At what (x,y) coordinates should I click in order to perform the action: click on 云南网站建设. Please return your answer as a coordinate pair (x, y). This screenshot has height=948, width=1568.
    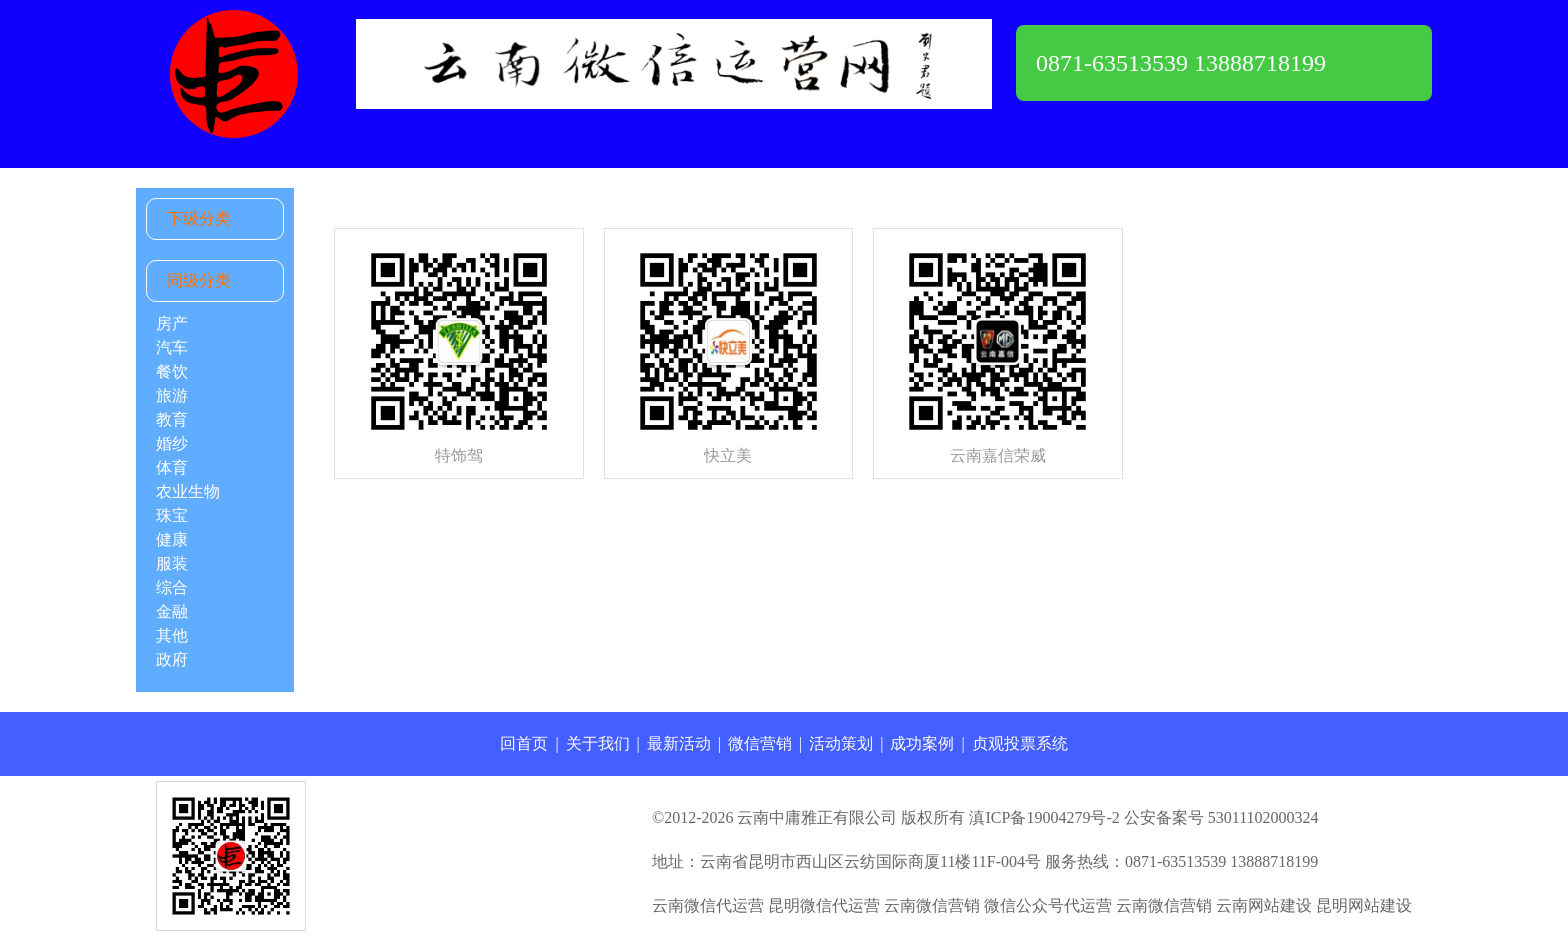
    Looking at the image, I should click on (1264, 905).